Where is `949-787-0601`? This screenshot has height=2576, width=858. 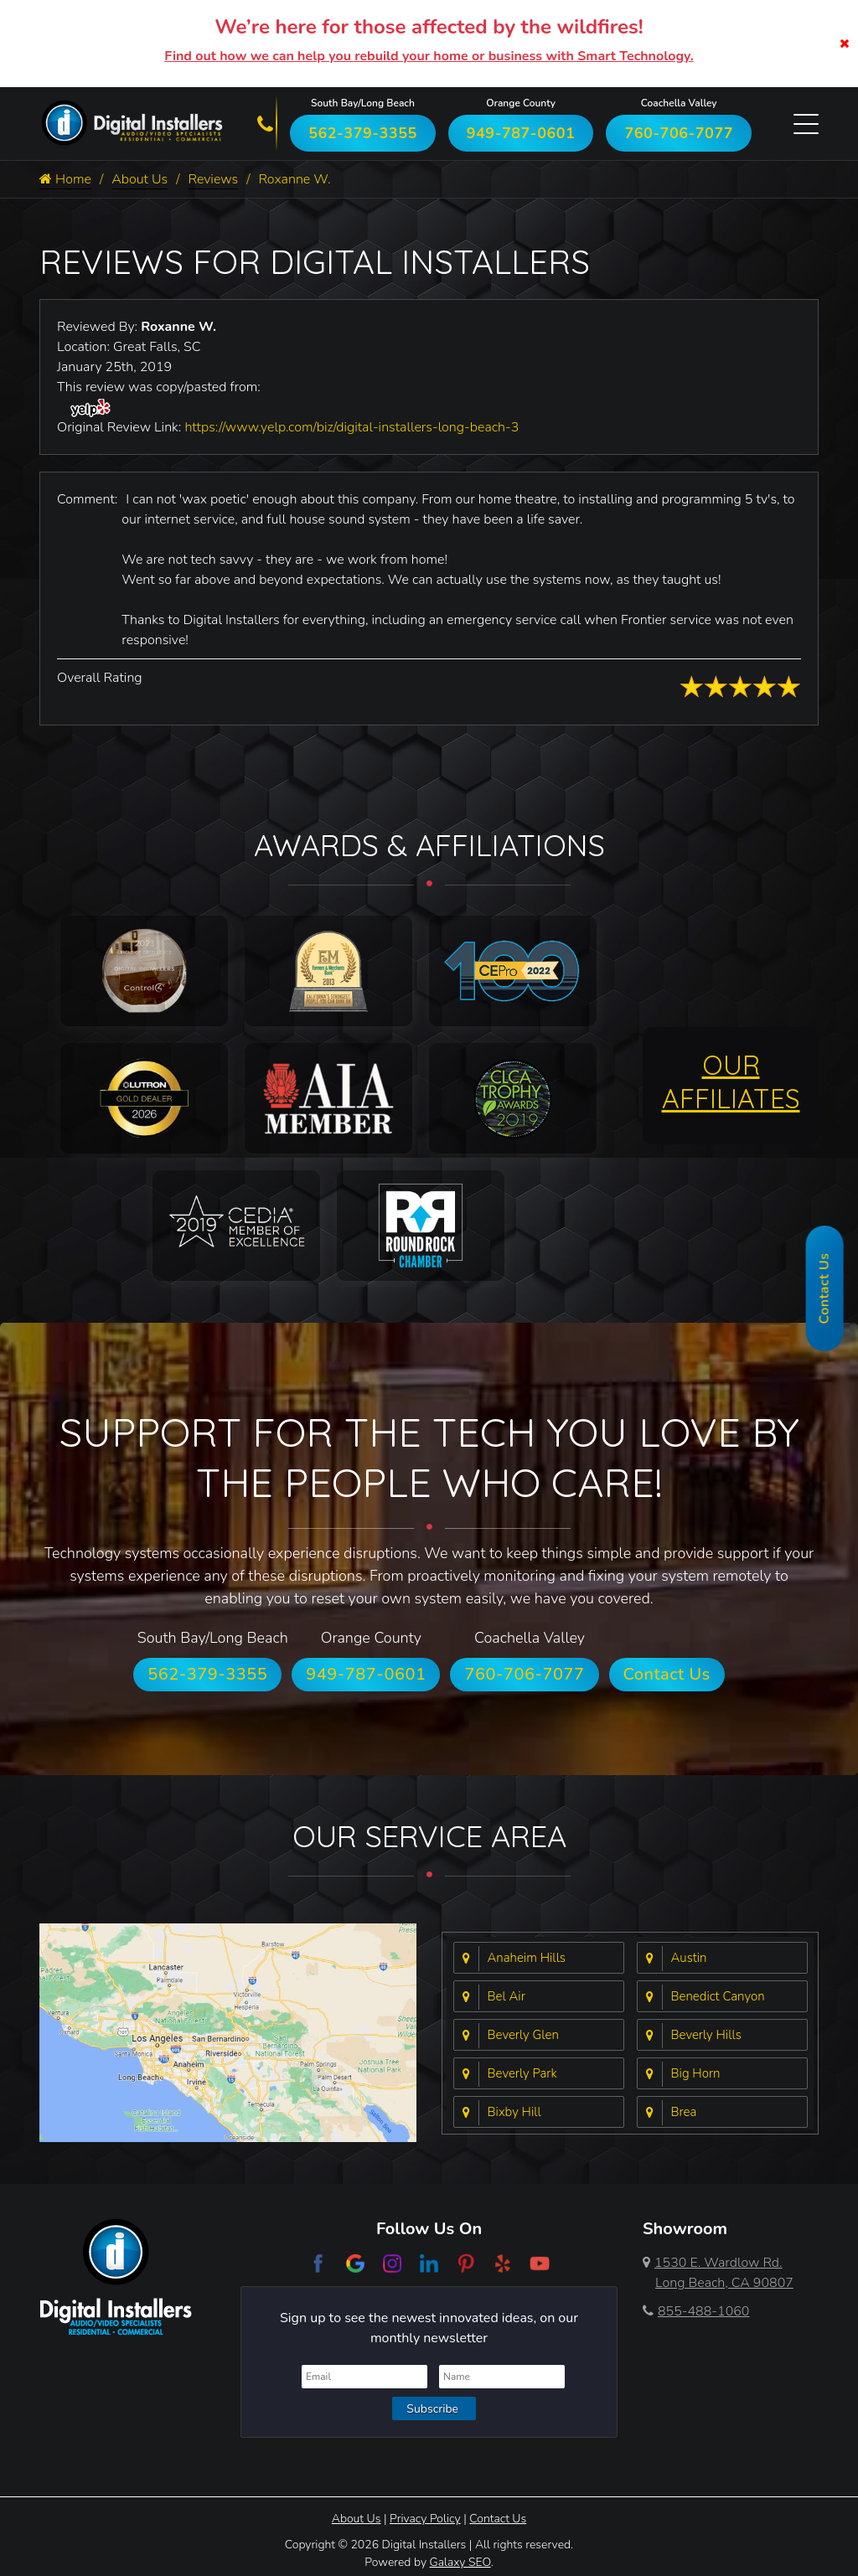 949-787-0601 is located at coordinates (521, 133).